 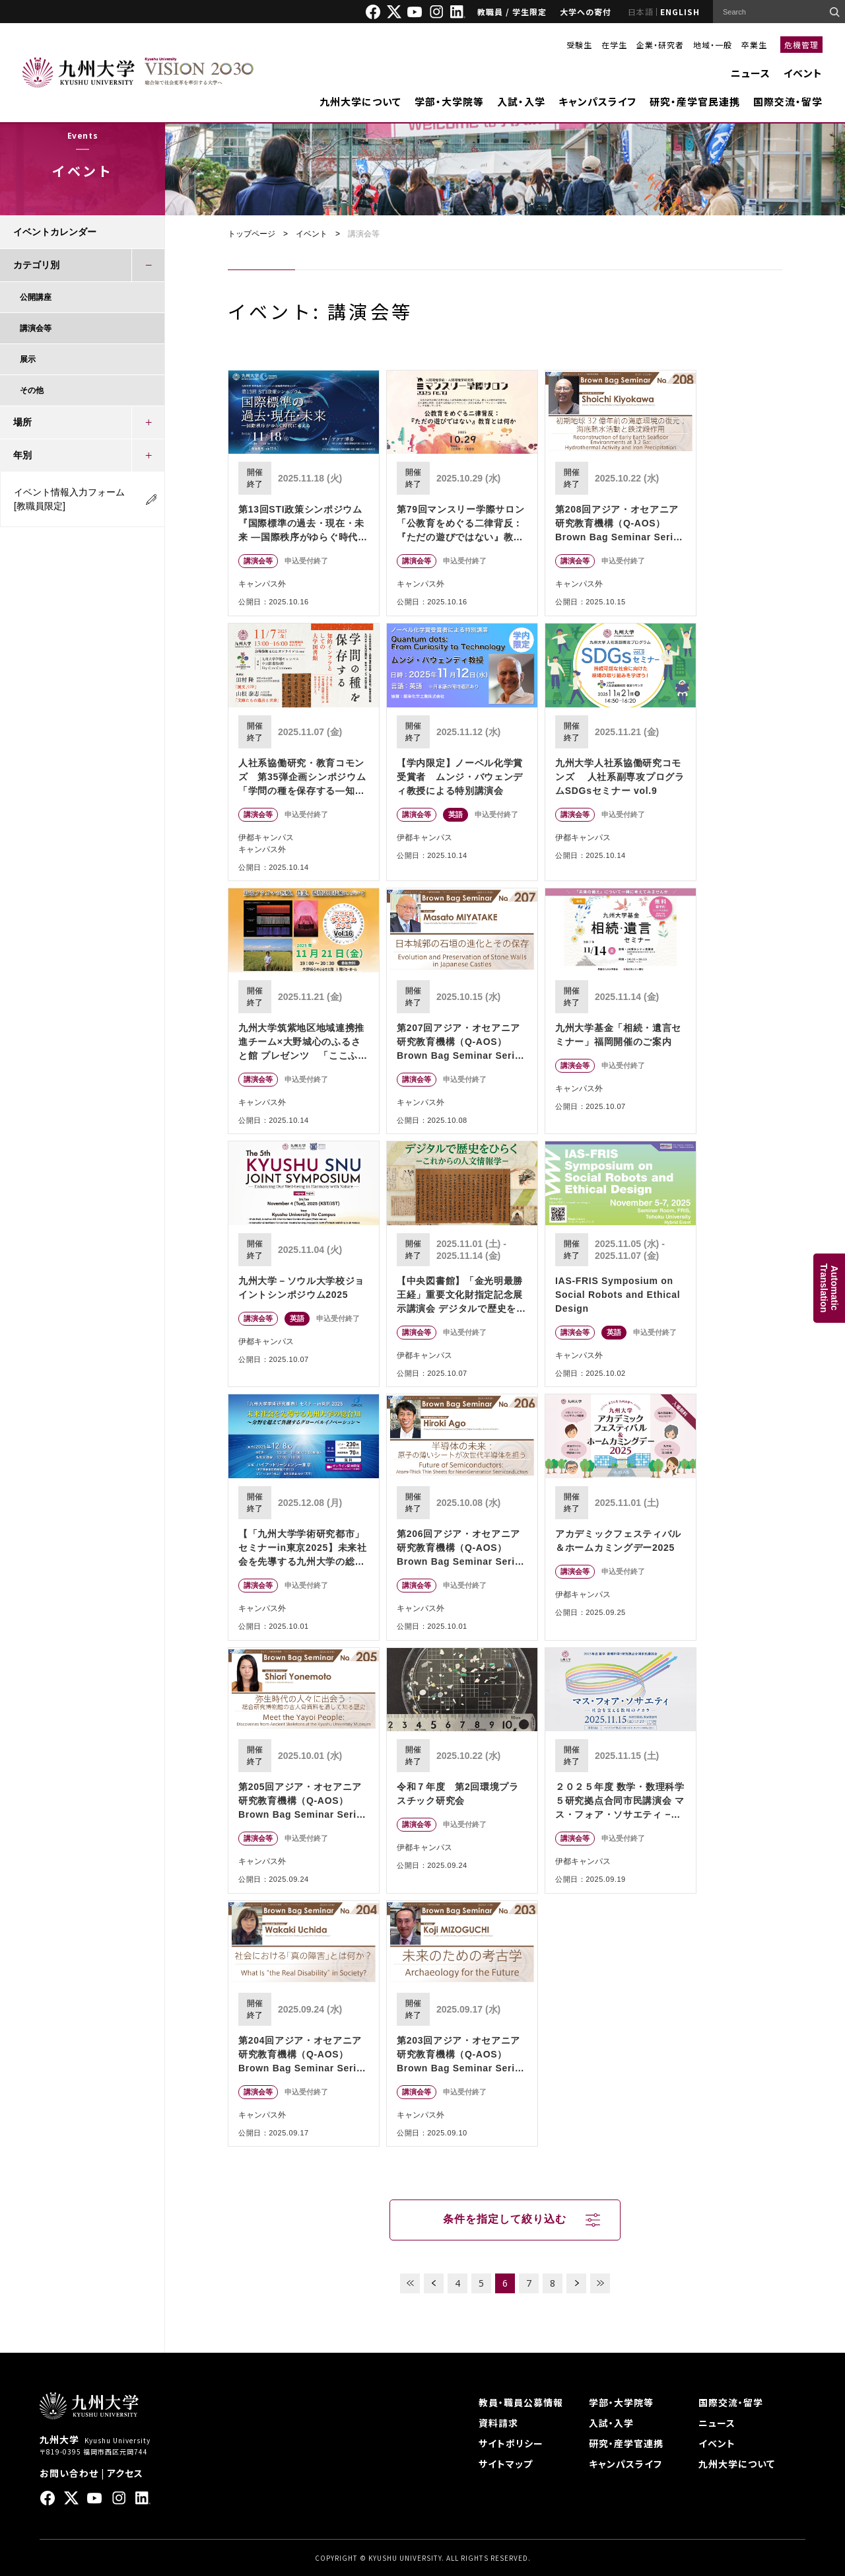 What do you see at coordinates (597, 101) in the screenshot?
I see `キャンパスライフ` at bounding box center [597, 101].